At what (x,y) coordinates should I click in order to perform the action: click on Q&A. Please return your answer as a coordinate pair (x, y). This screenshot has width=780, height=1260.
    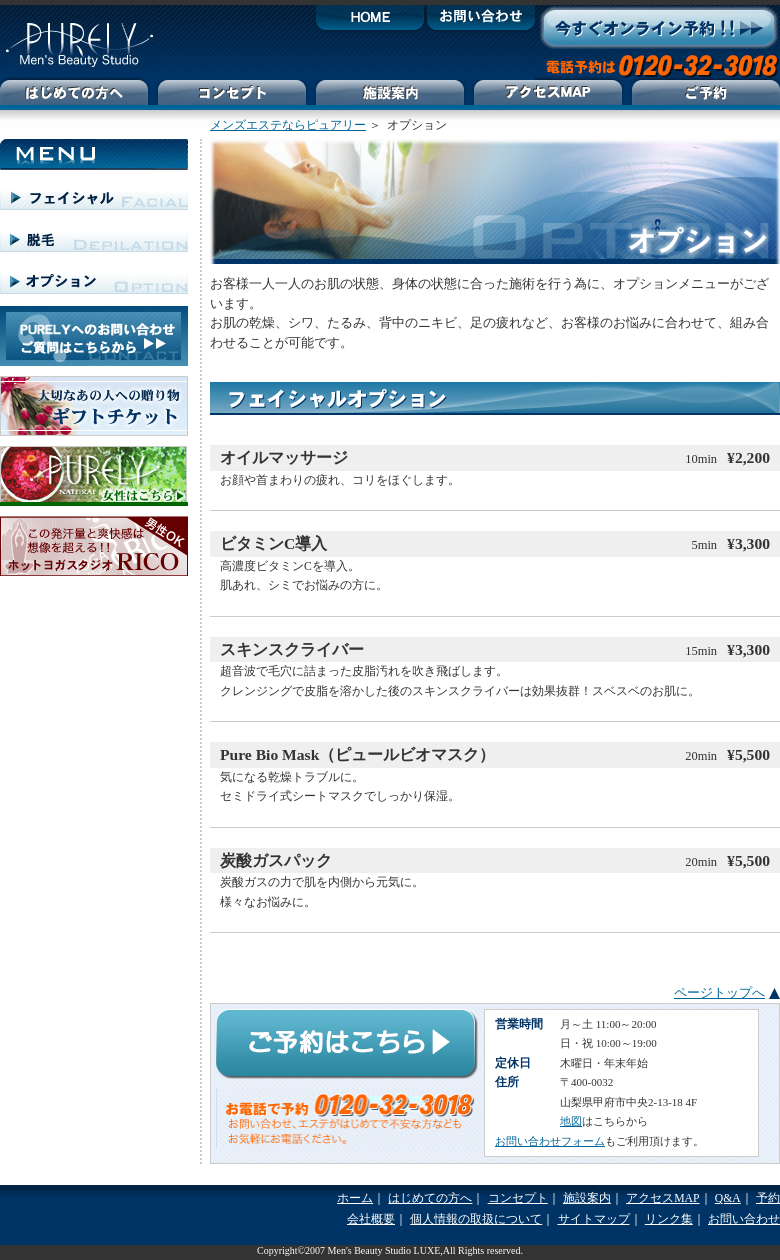
    Looking at the image, I should click on (728, 1198).